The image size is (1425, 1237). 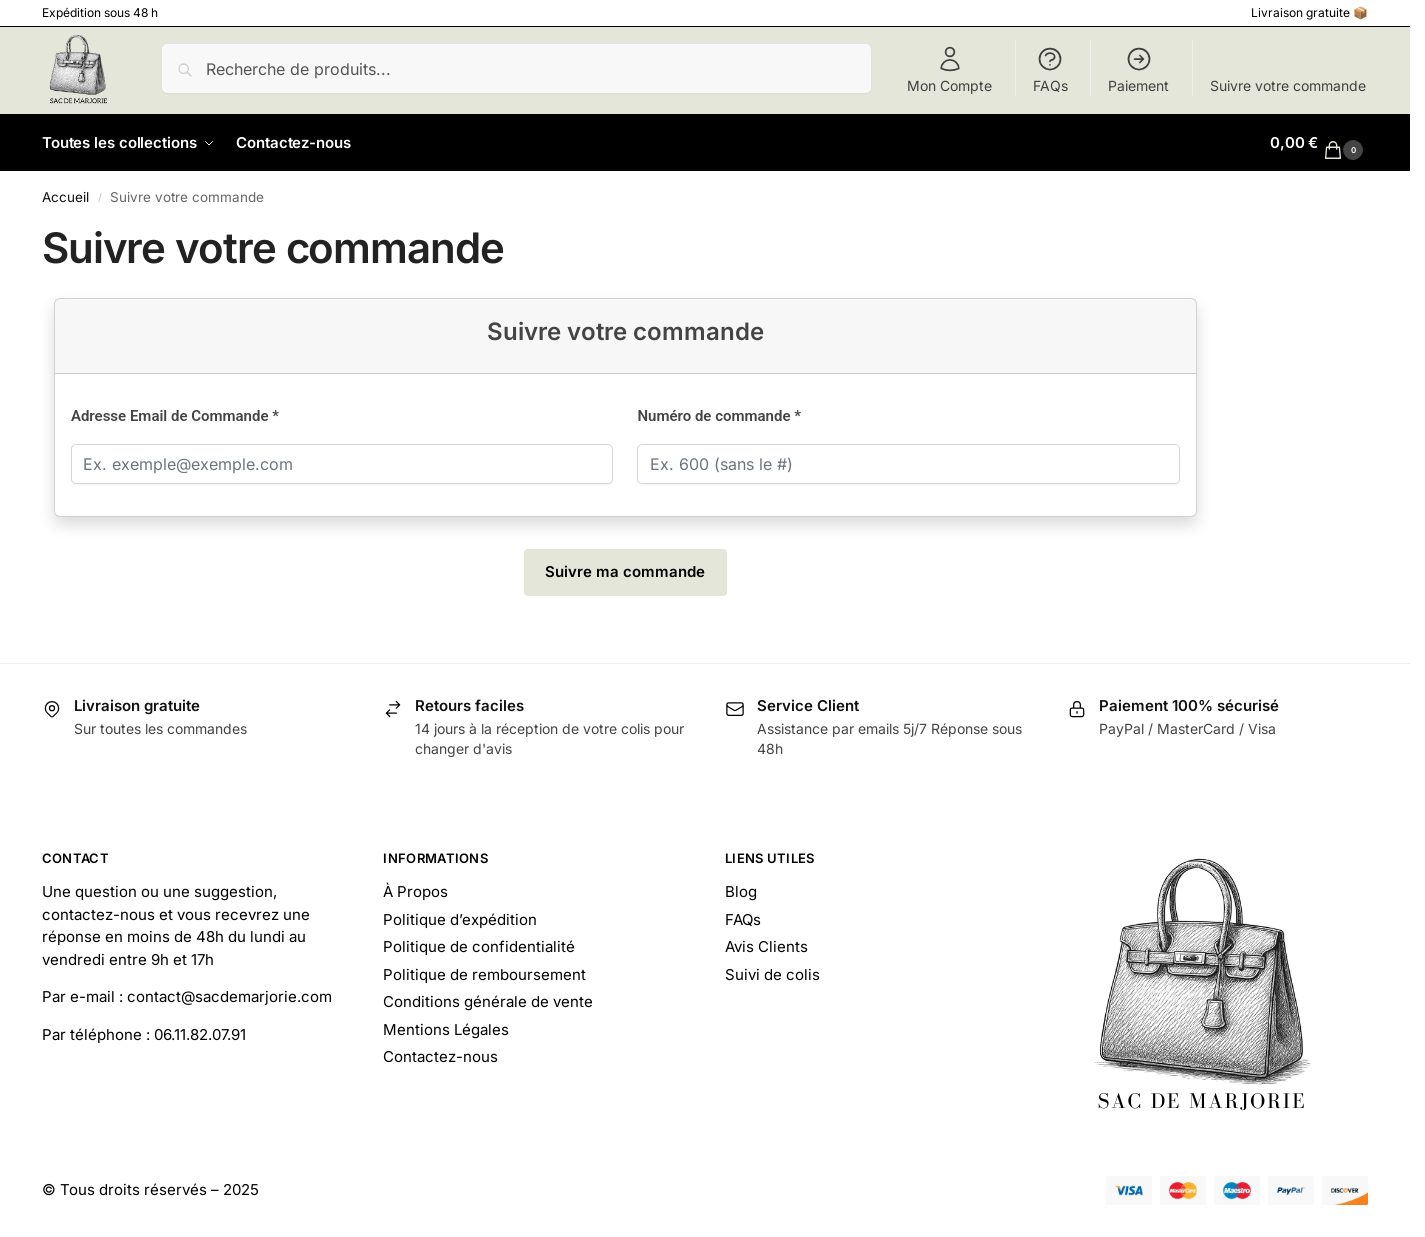 What do you see at coordinates (766, 946) in the screenshot?
I see `Avis Clients` at bounding box center [766, 946].